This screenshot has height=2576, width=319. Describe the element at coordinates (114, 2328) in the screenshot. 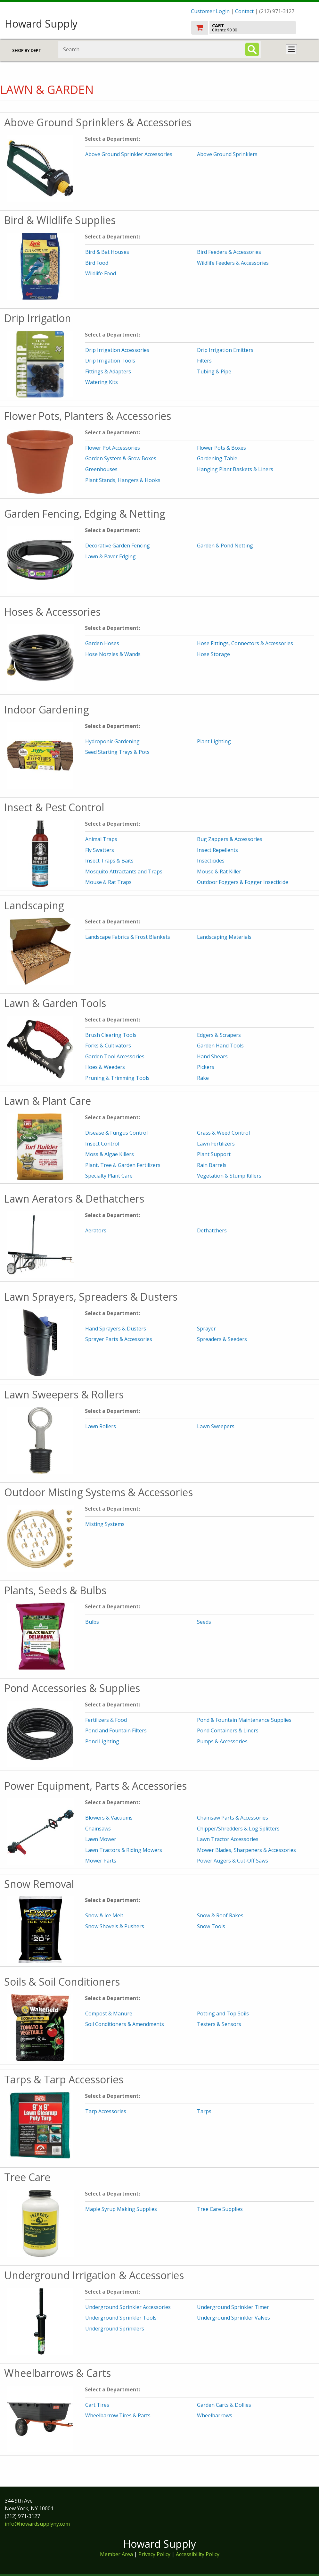

I see `Underground Sprinklers` at that location.